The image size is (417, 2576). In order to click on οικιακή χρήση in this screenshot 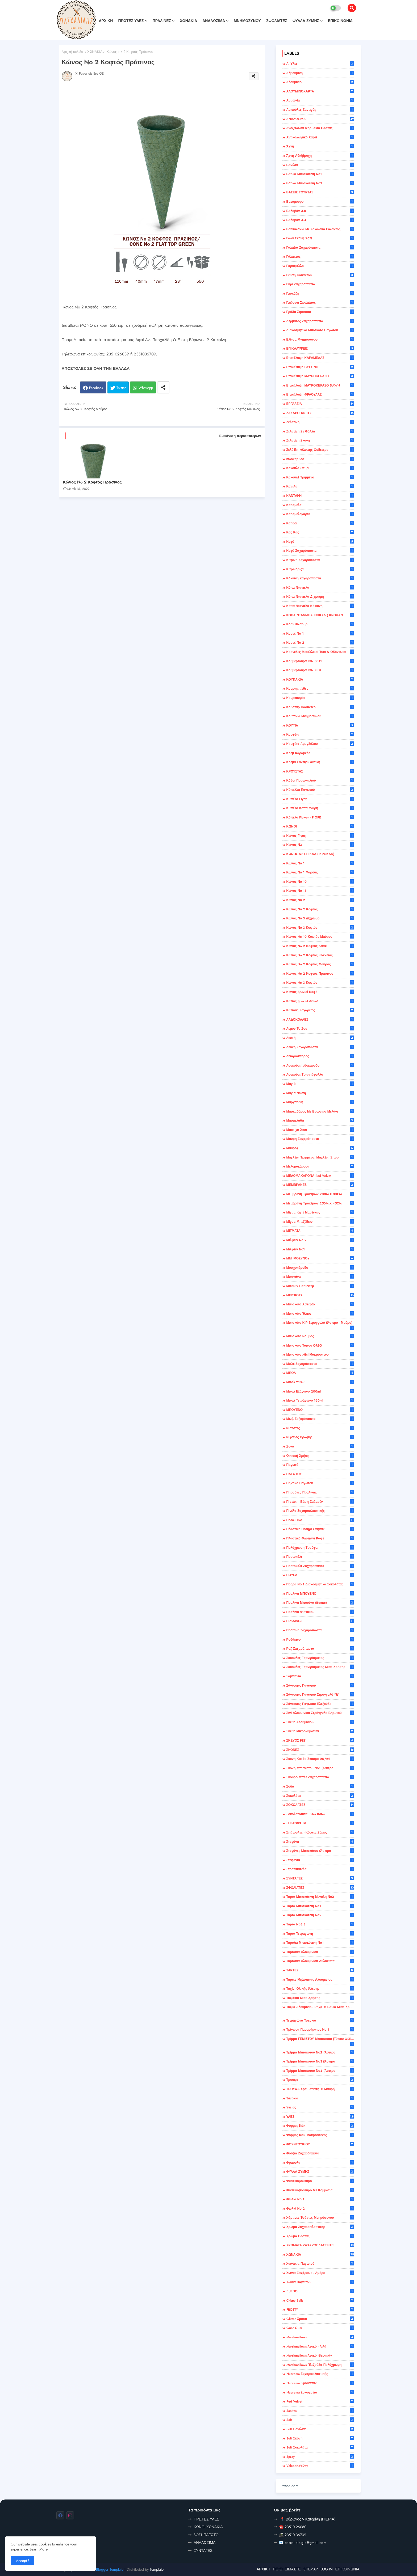, I will do `click(320, 1455)`.